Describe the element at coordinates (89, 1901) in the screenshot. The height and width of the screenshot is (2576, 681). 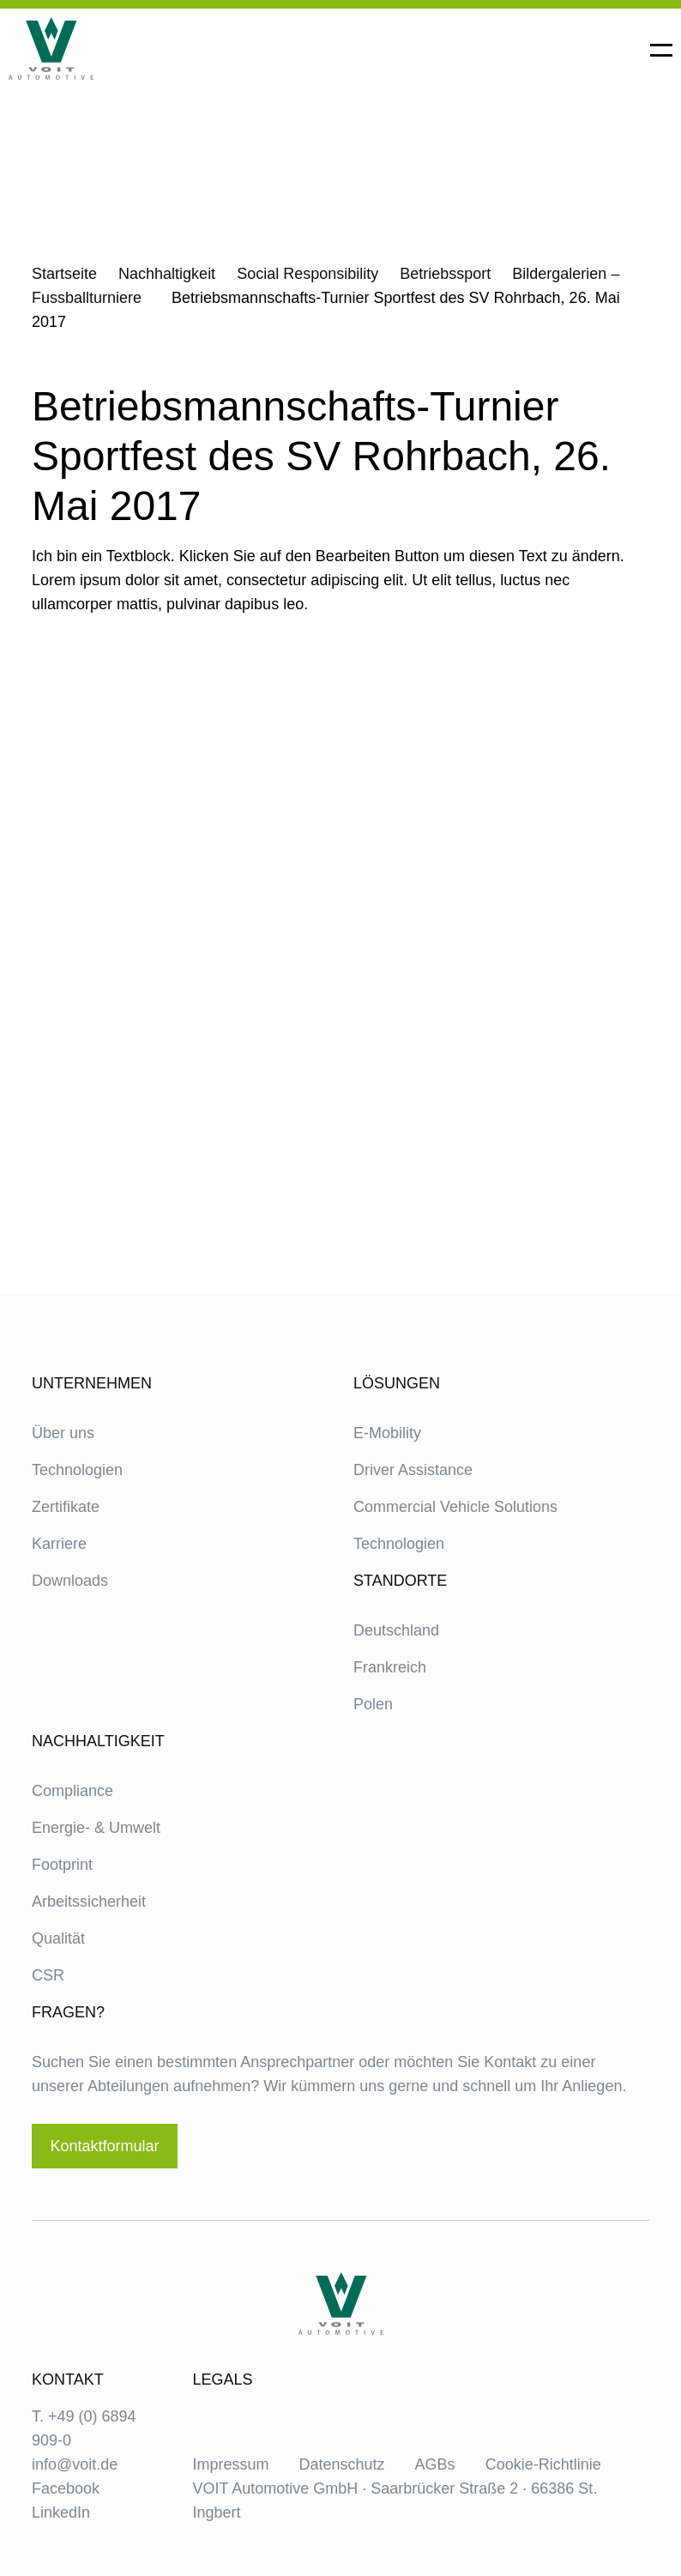
I see `Arbeitssicherheit` at that location.